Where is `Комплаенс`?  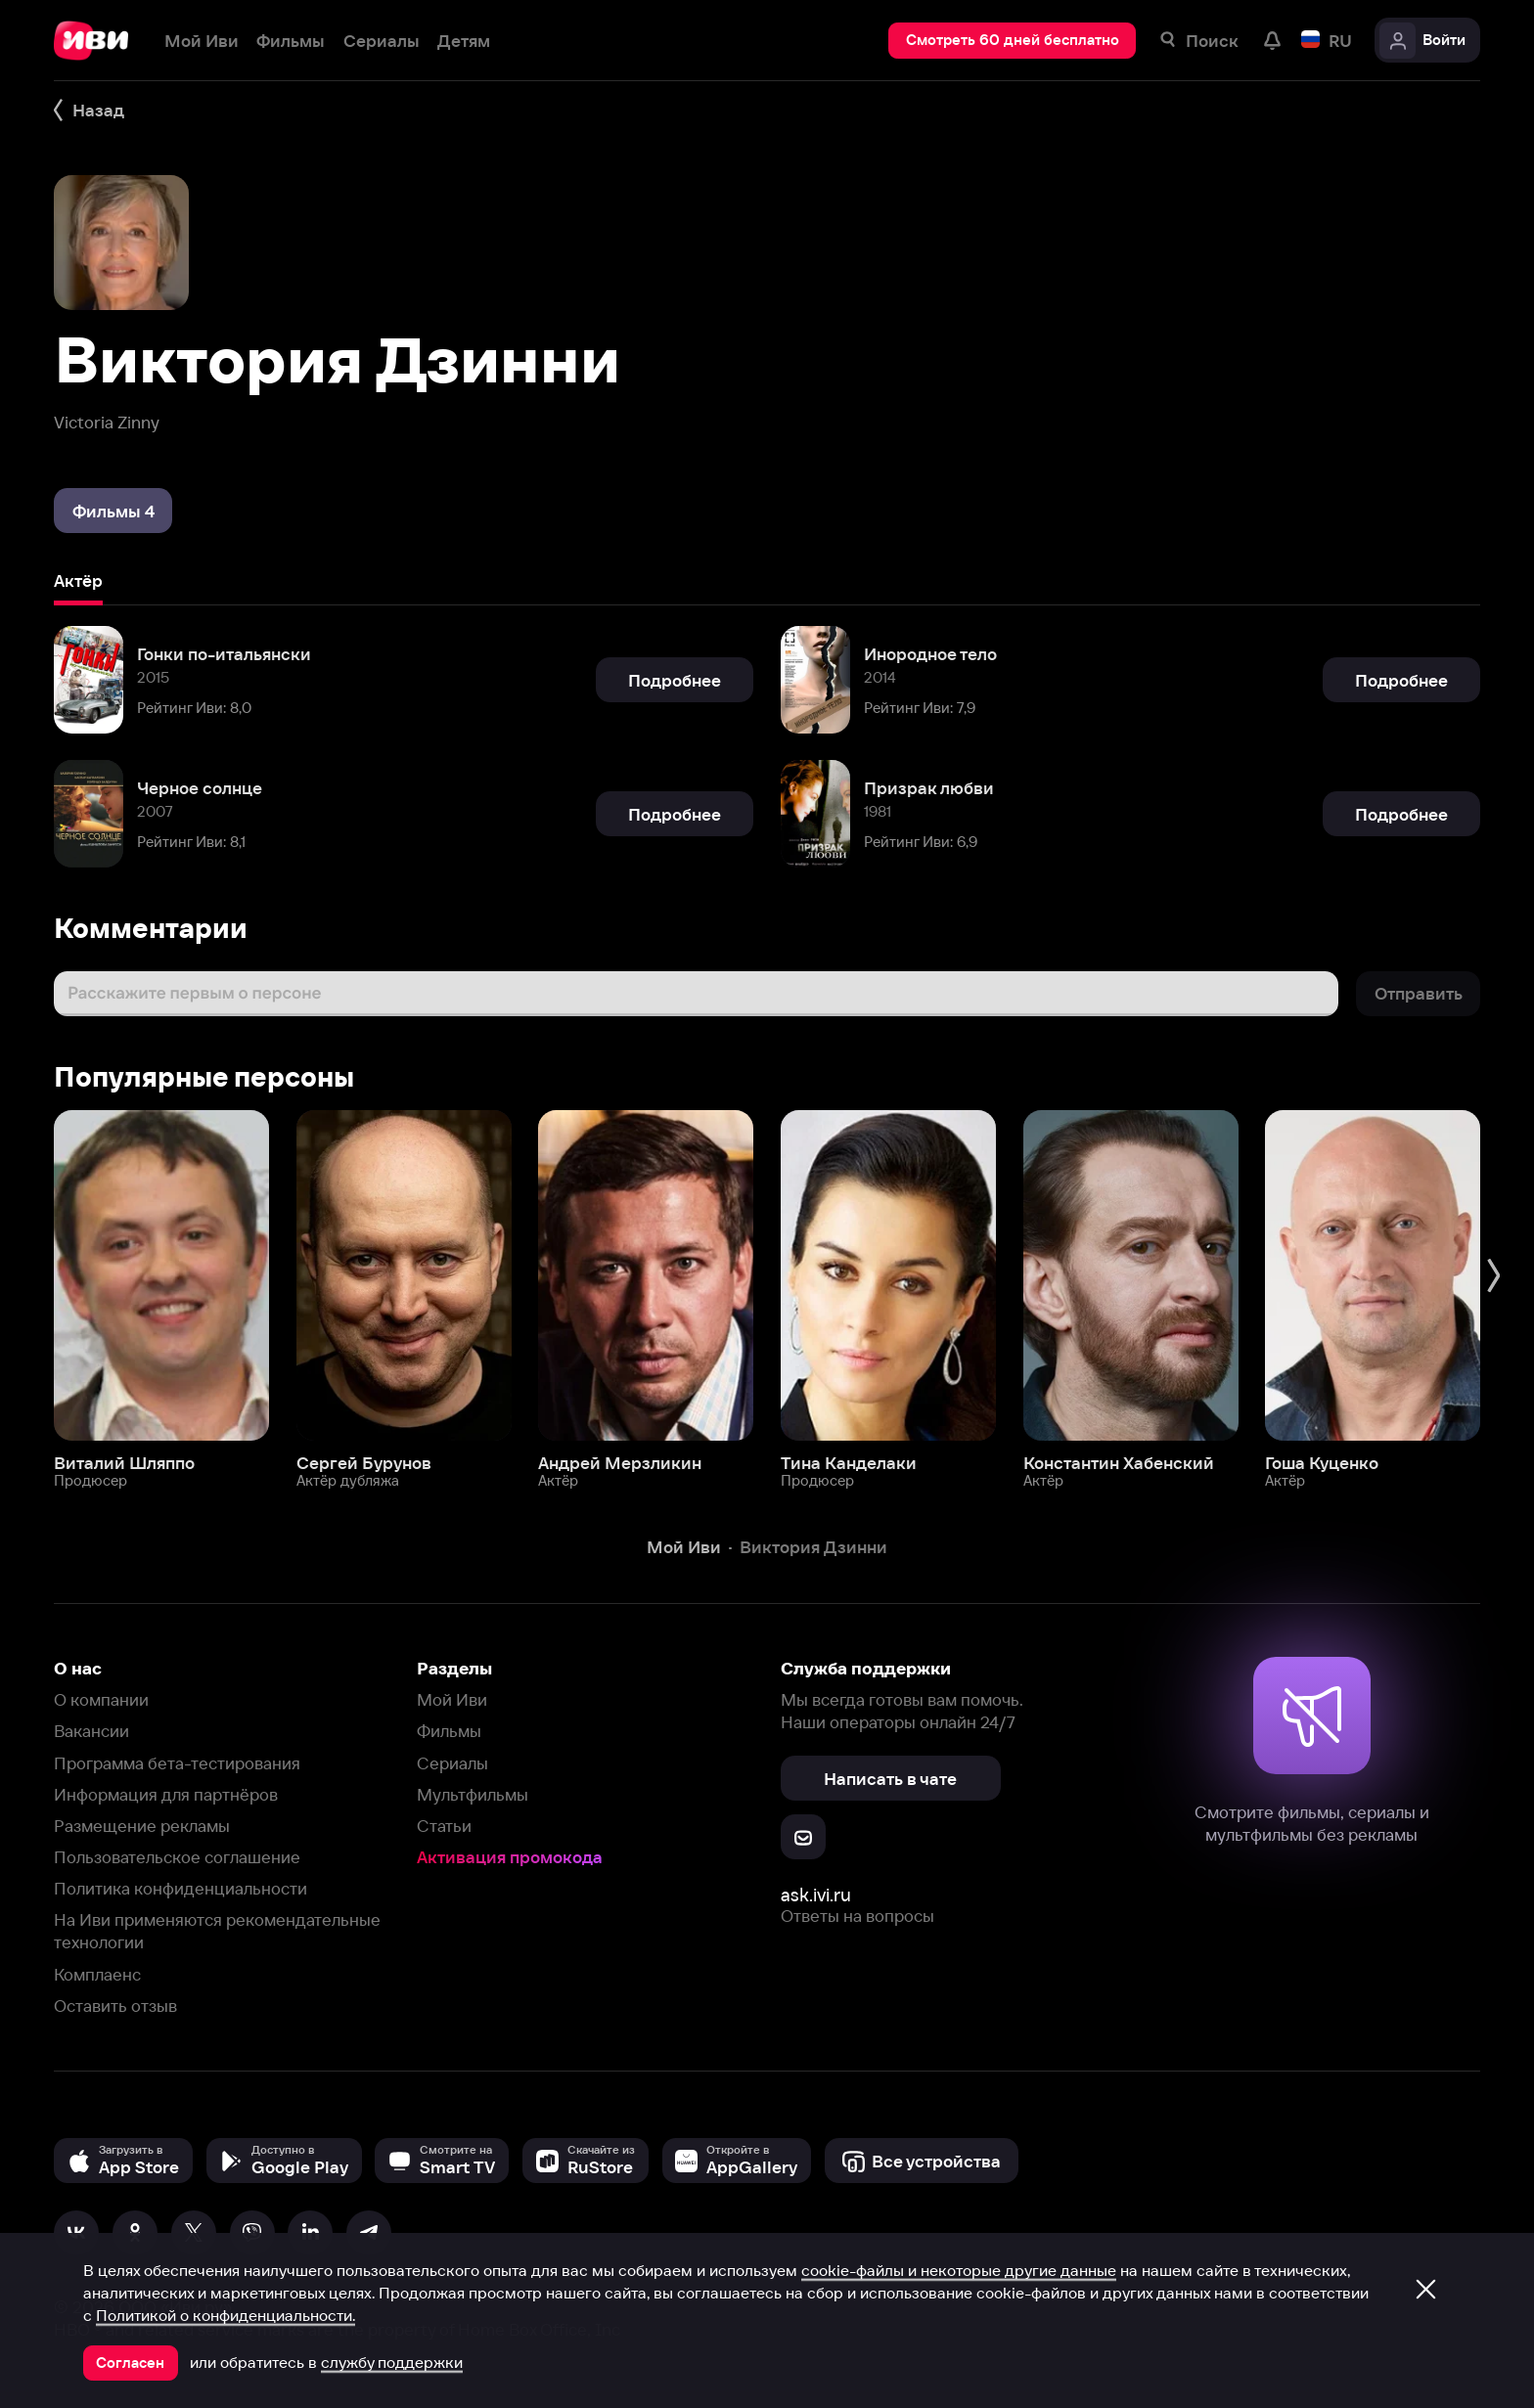 Комплаенс is located at coordinates (97, 1974).